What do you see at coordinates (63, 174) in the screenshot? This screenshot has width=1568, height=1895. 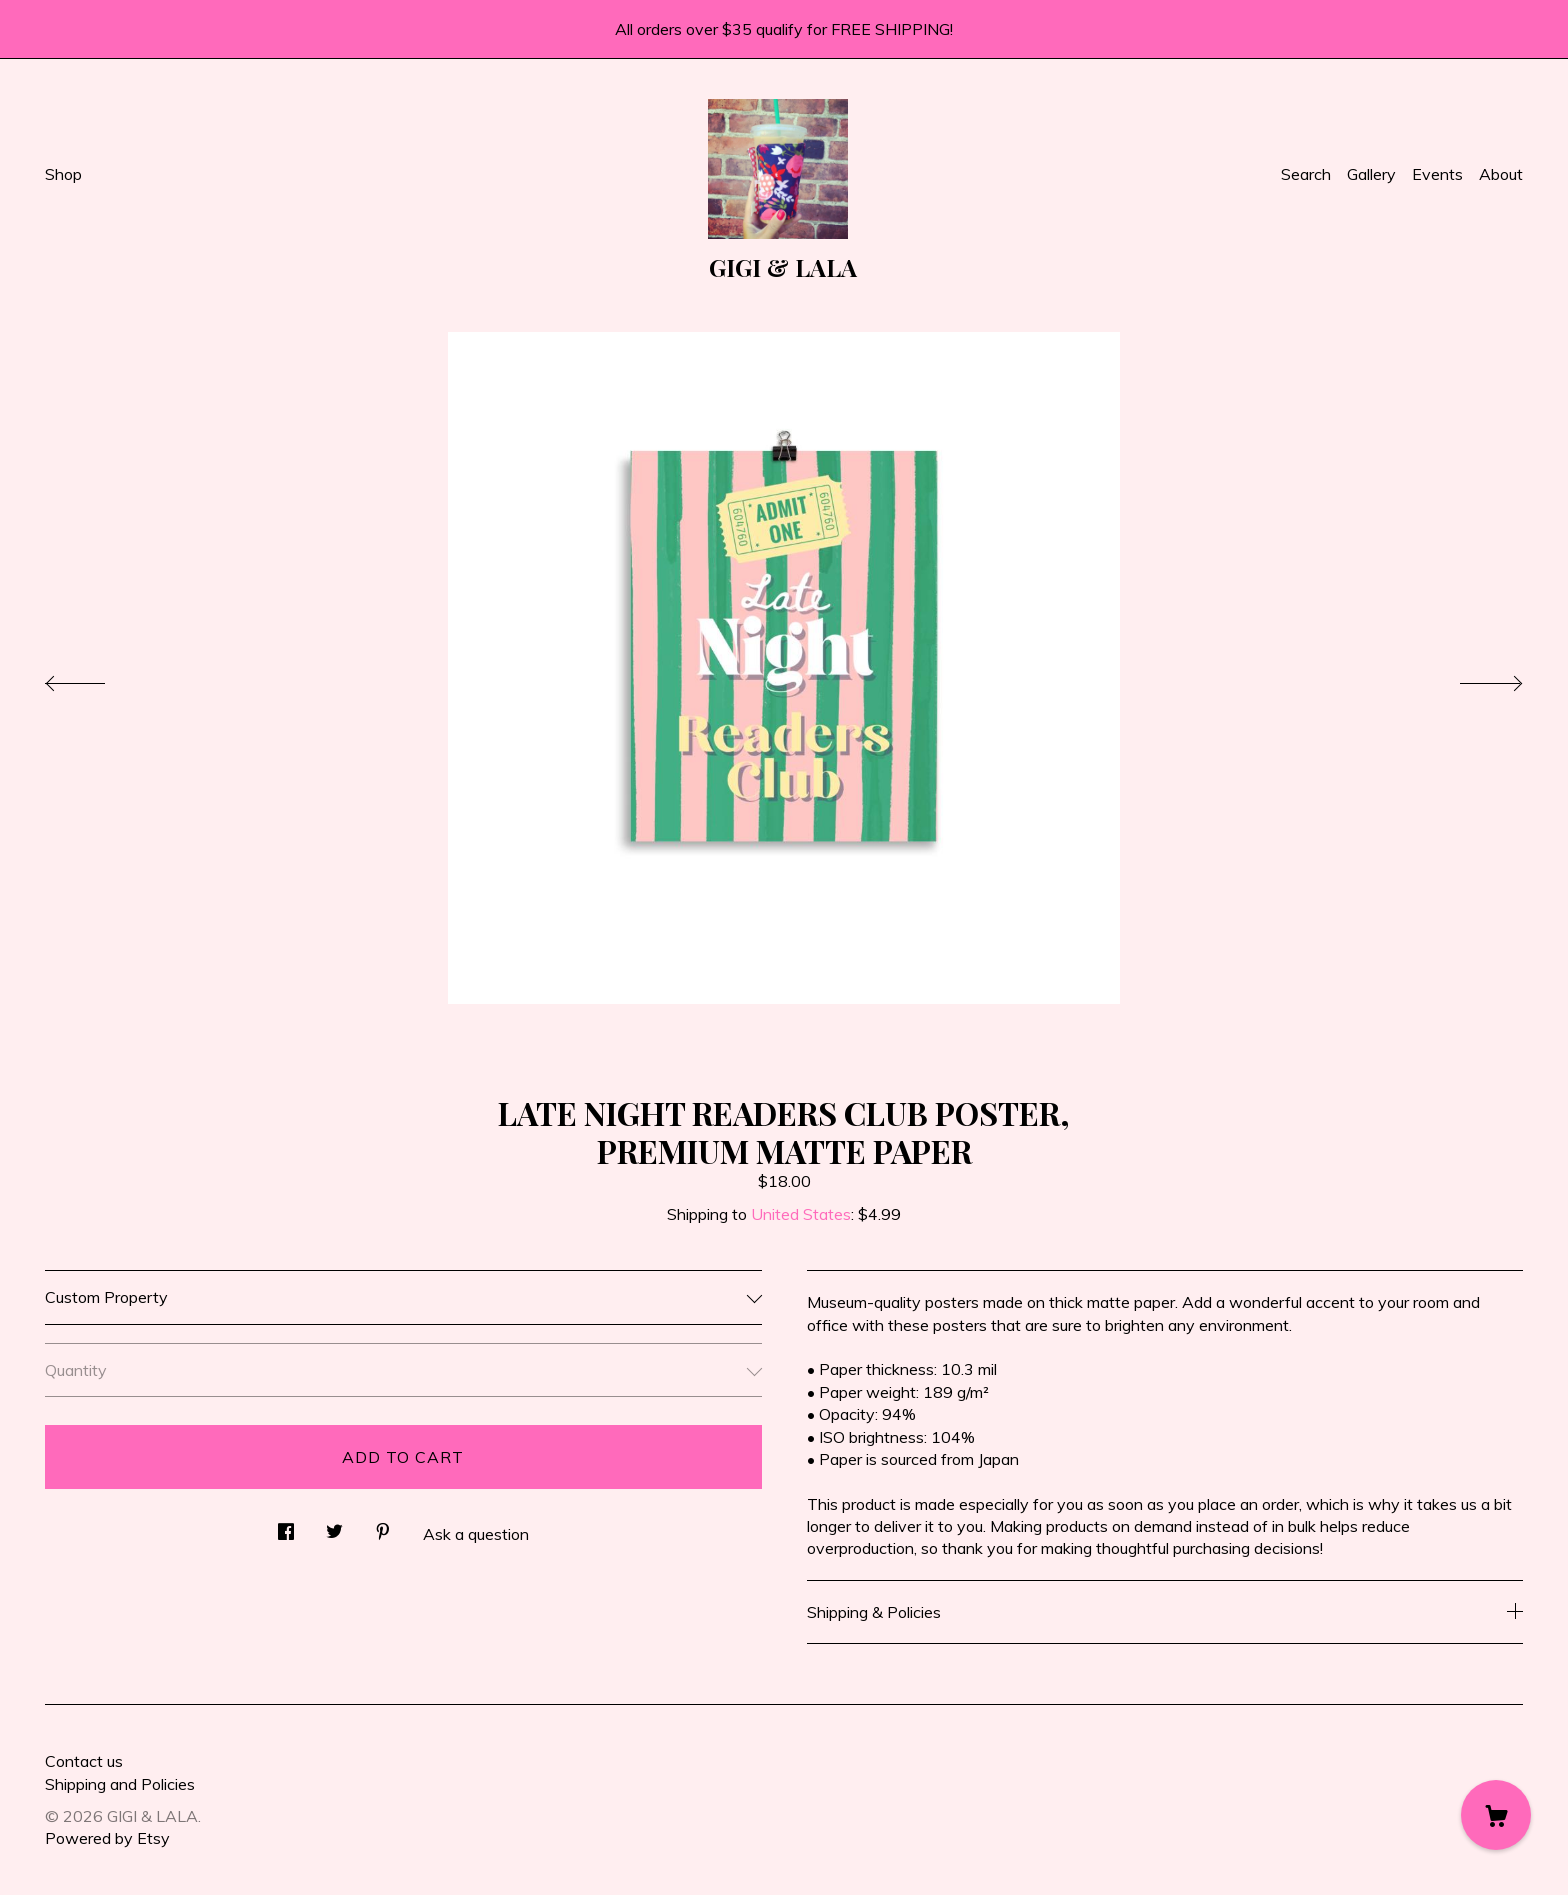 I see `Shop` at bounding box center [63, 174].